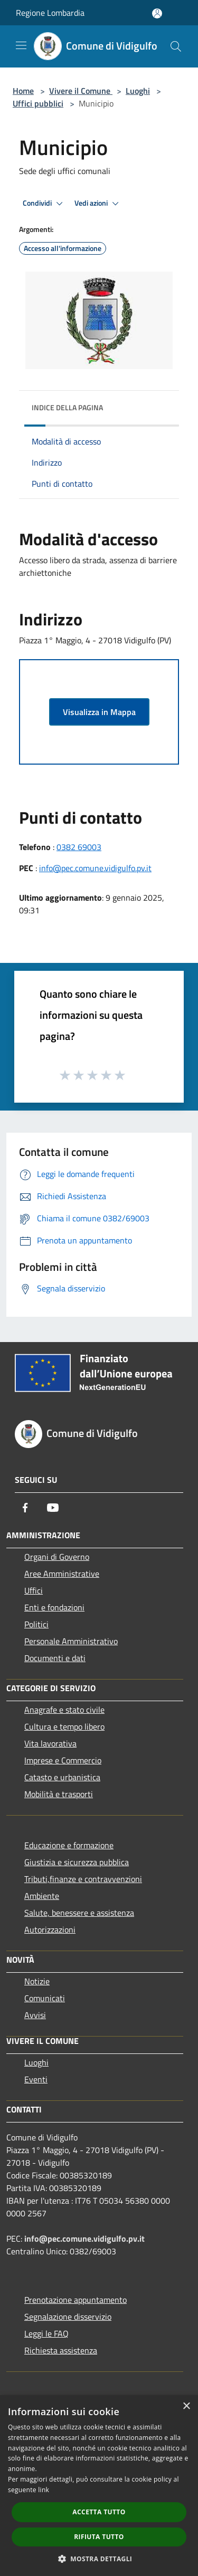 The height and width of the screenshot is (2576, 198). Describe the element at coordinates (60, 2350) in the screenshot. I see `Richiesta assistenza` at that location.